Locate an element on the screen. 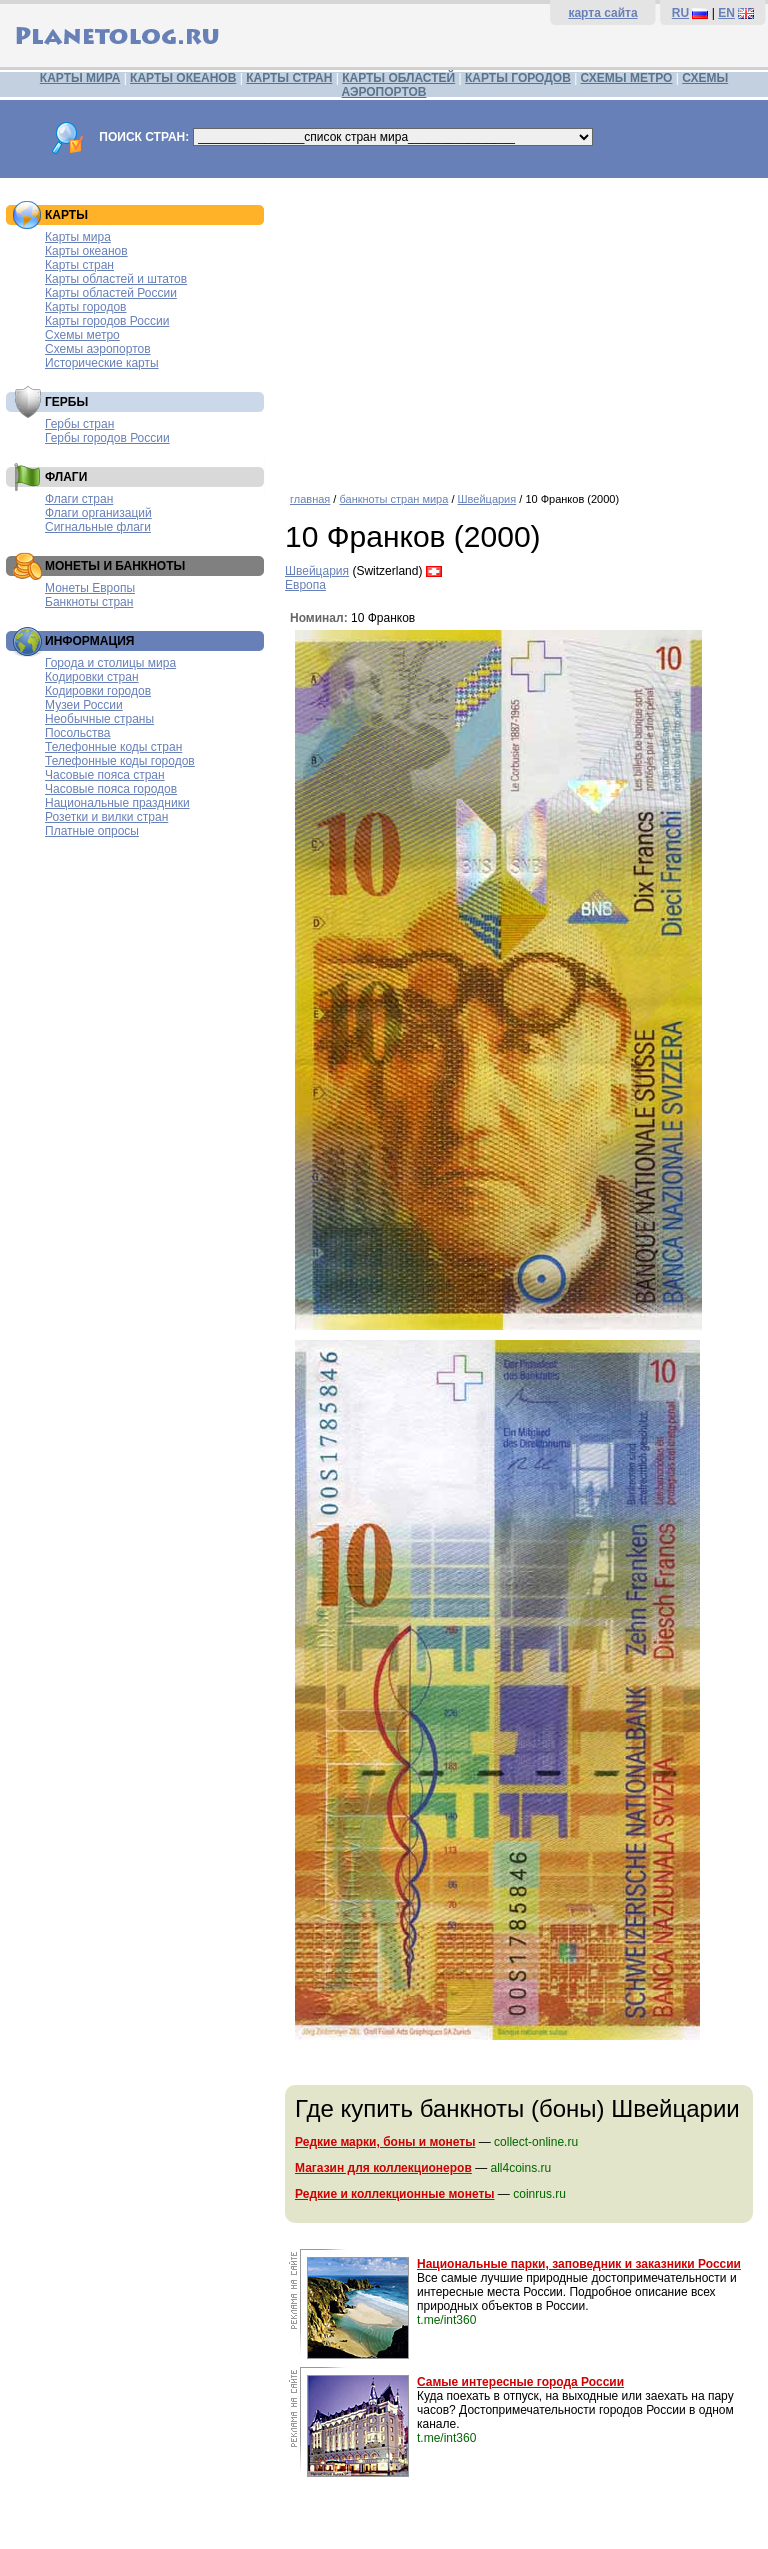 The image size is (768, 2549). Магазин для коллекционеров is located at coordinates (383, 2168).